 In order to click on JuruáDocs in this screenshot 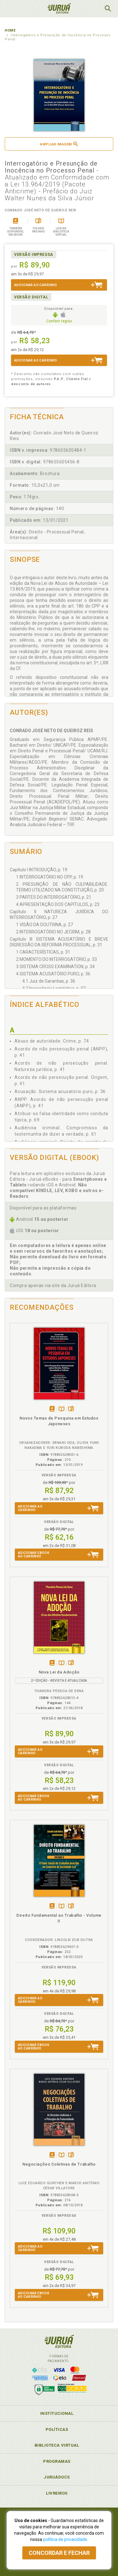, I will do `click(57, 2477)`.